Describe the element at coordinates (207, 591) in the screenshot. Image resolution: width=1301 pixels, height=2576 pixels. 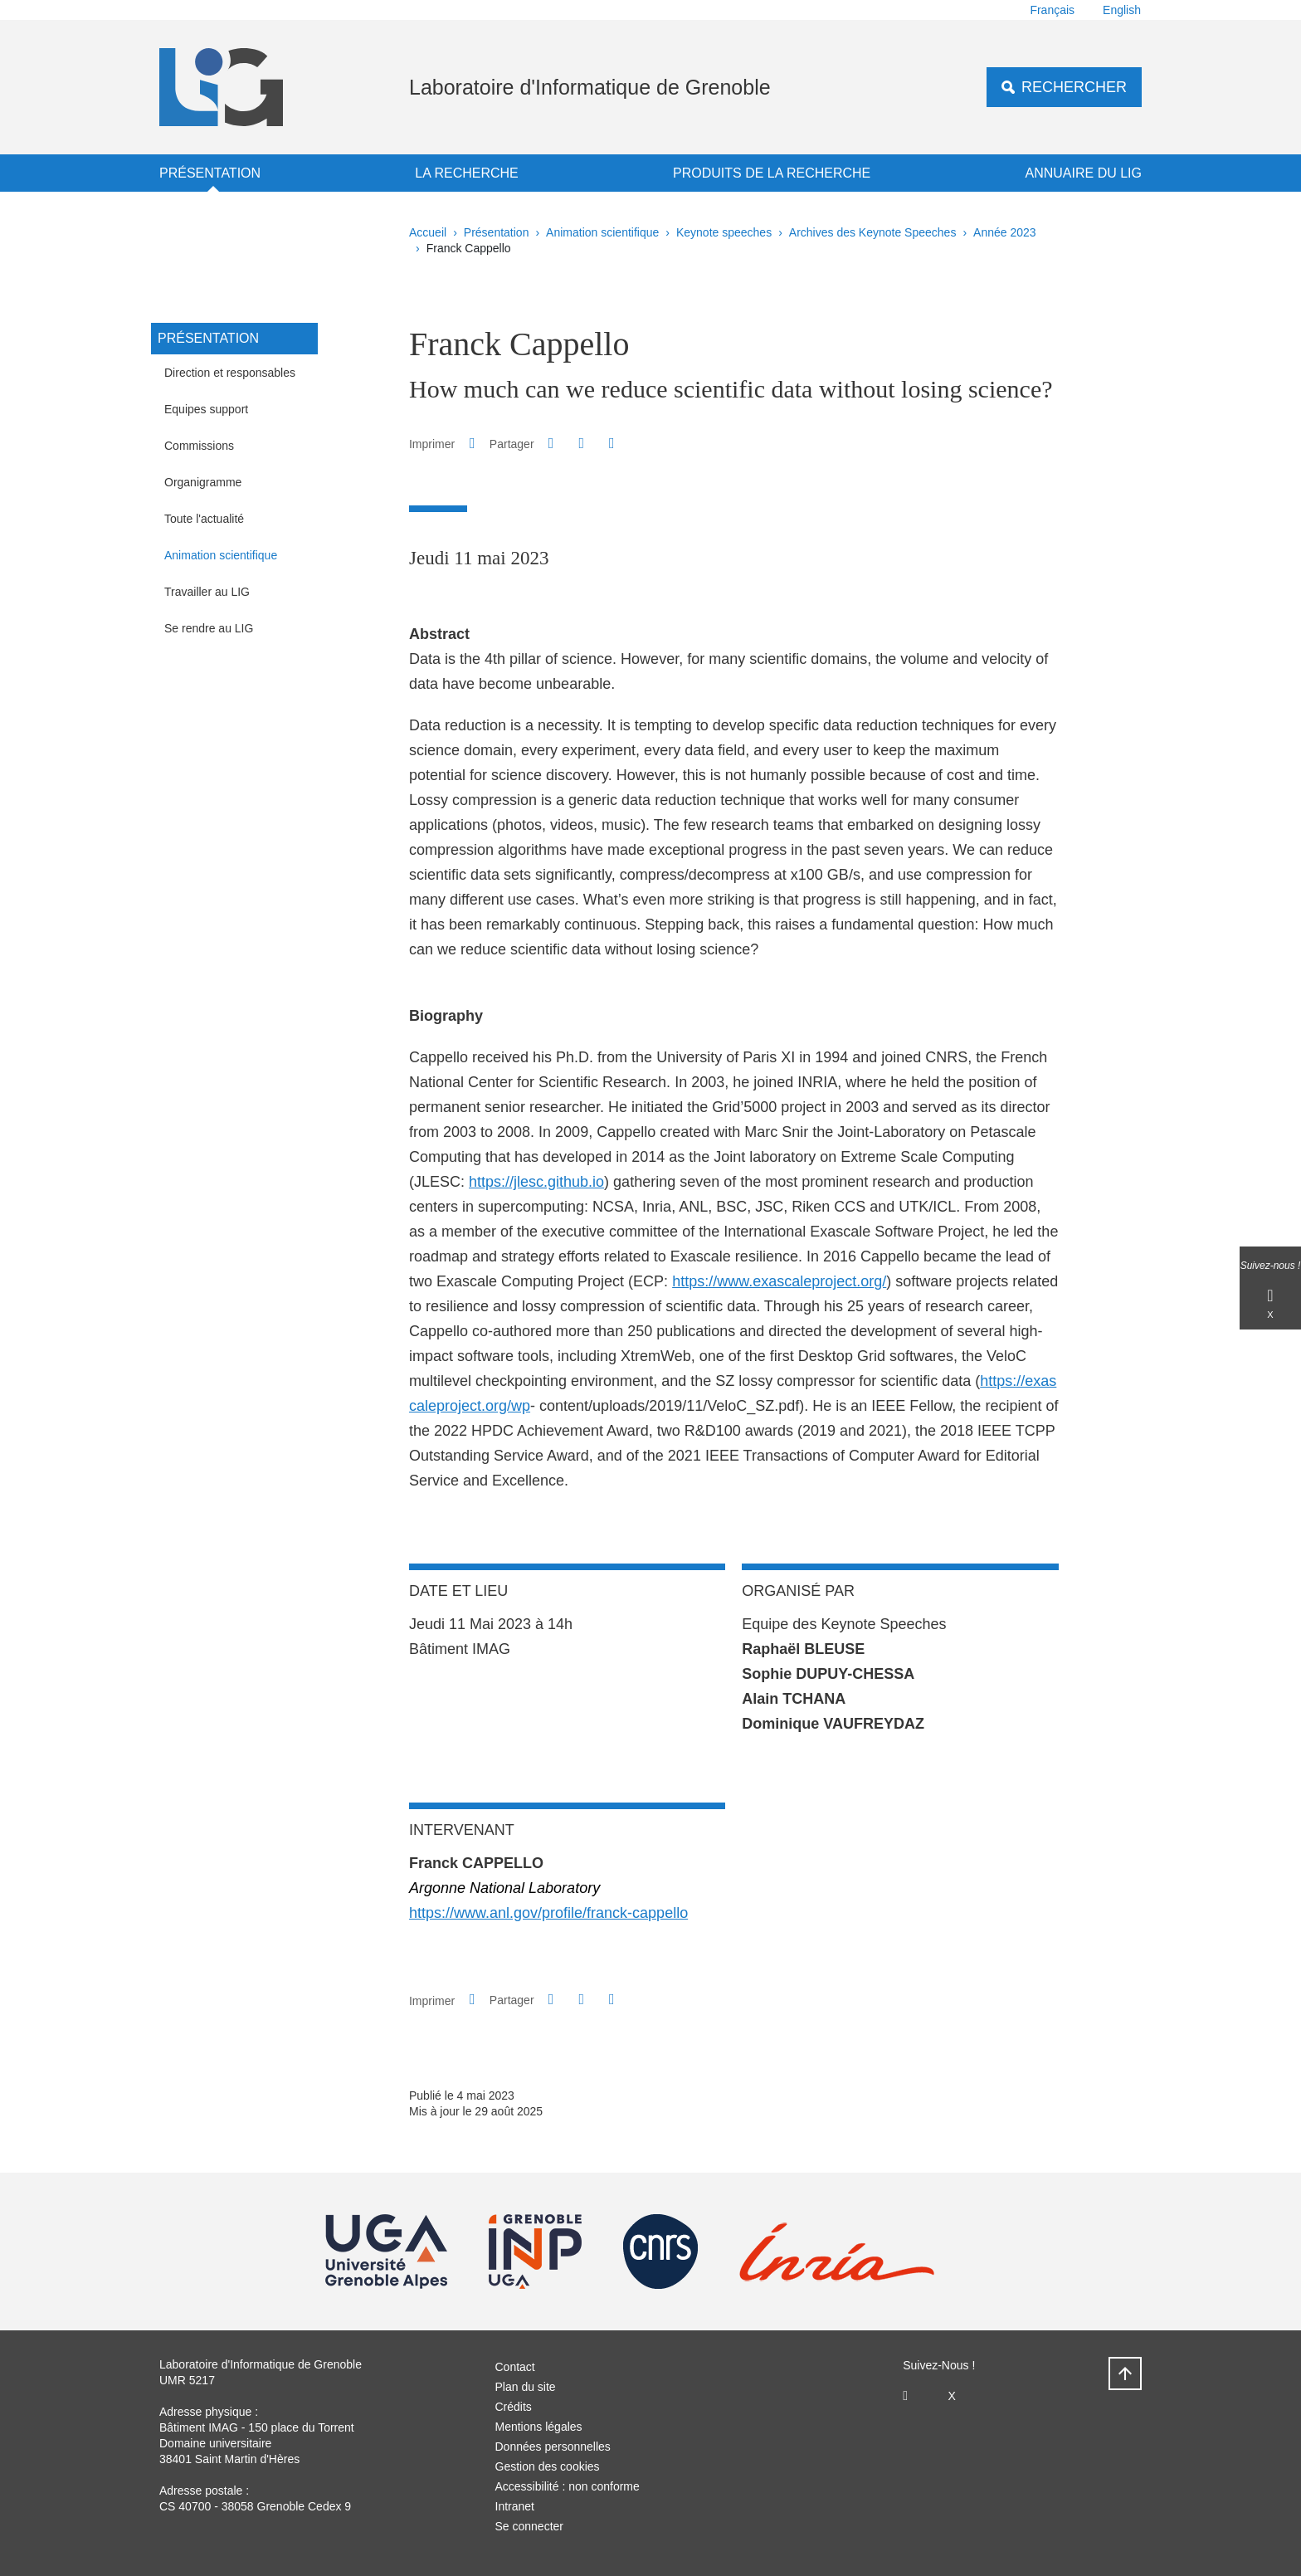
I see `Travailler au LIG` at that location.